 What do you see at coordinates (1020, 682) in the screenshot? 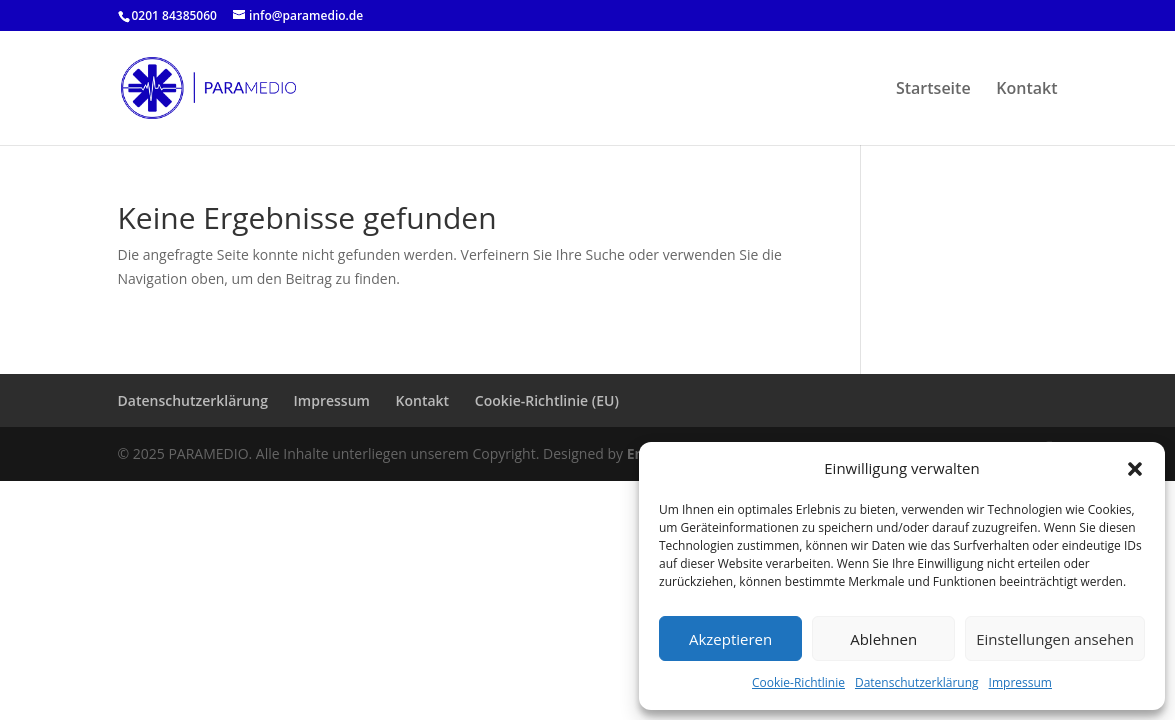
I see `Impressum` at bounding box center [1020, 682].